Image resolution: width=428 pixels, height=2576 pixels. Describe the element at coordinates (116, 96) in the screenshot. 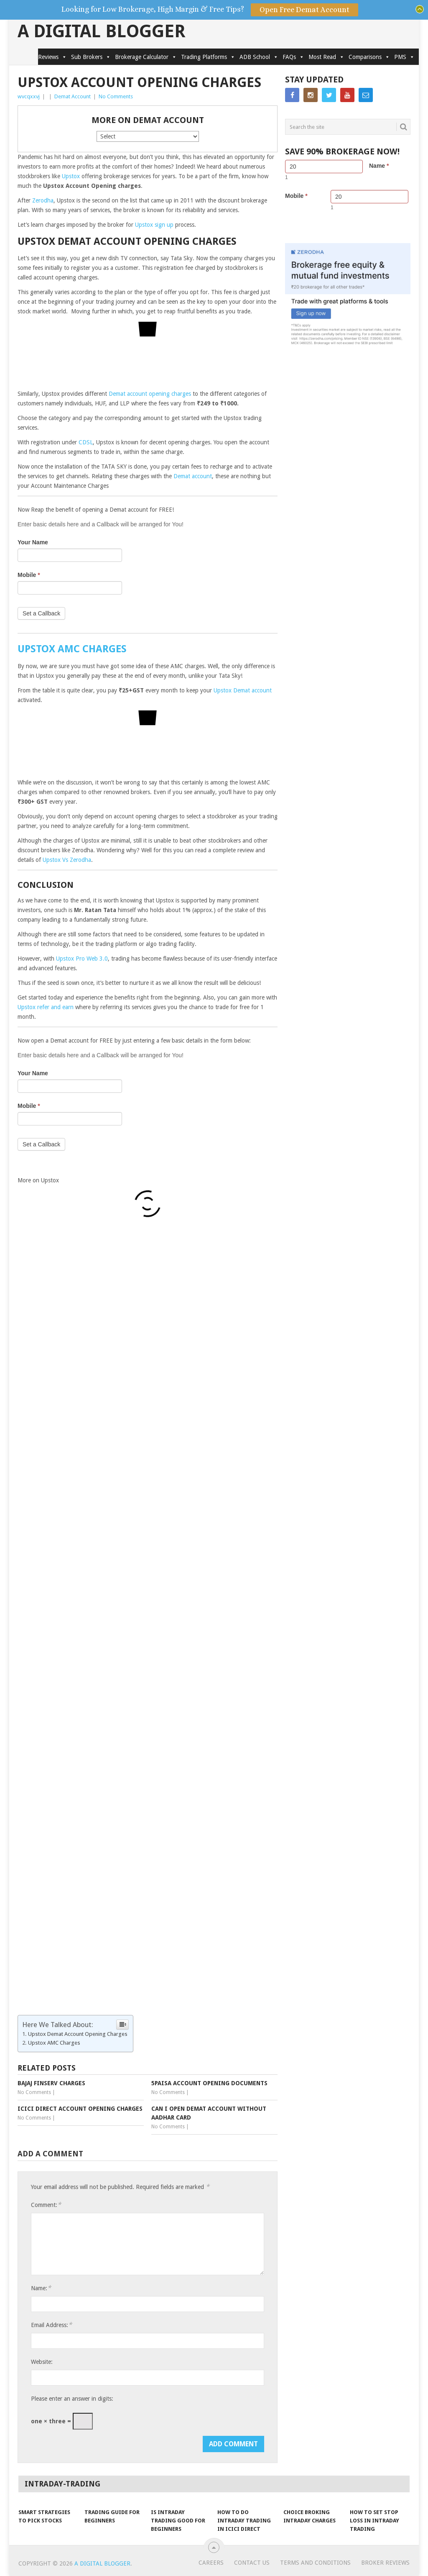

I see `No Comments` at that location.